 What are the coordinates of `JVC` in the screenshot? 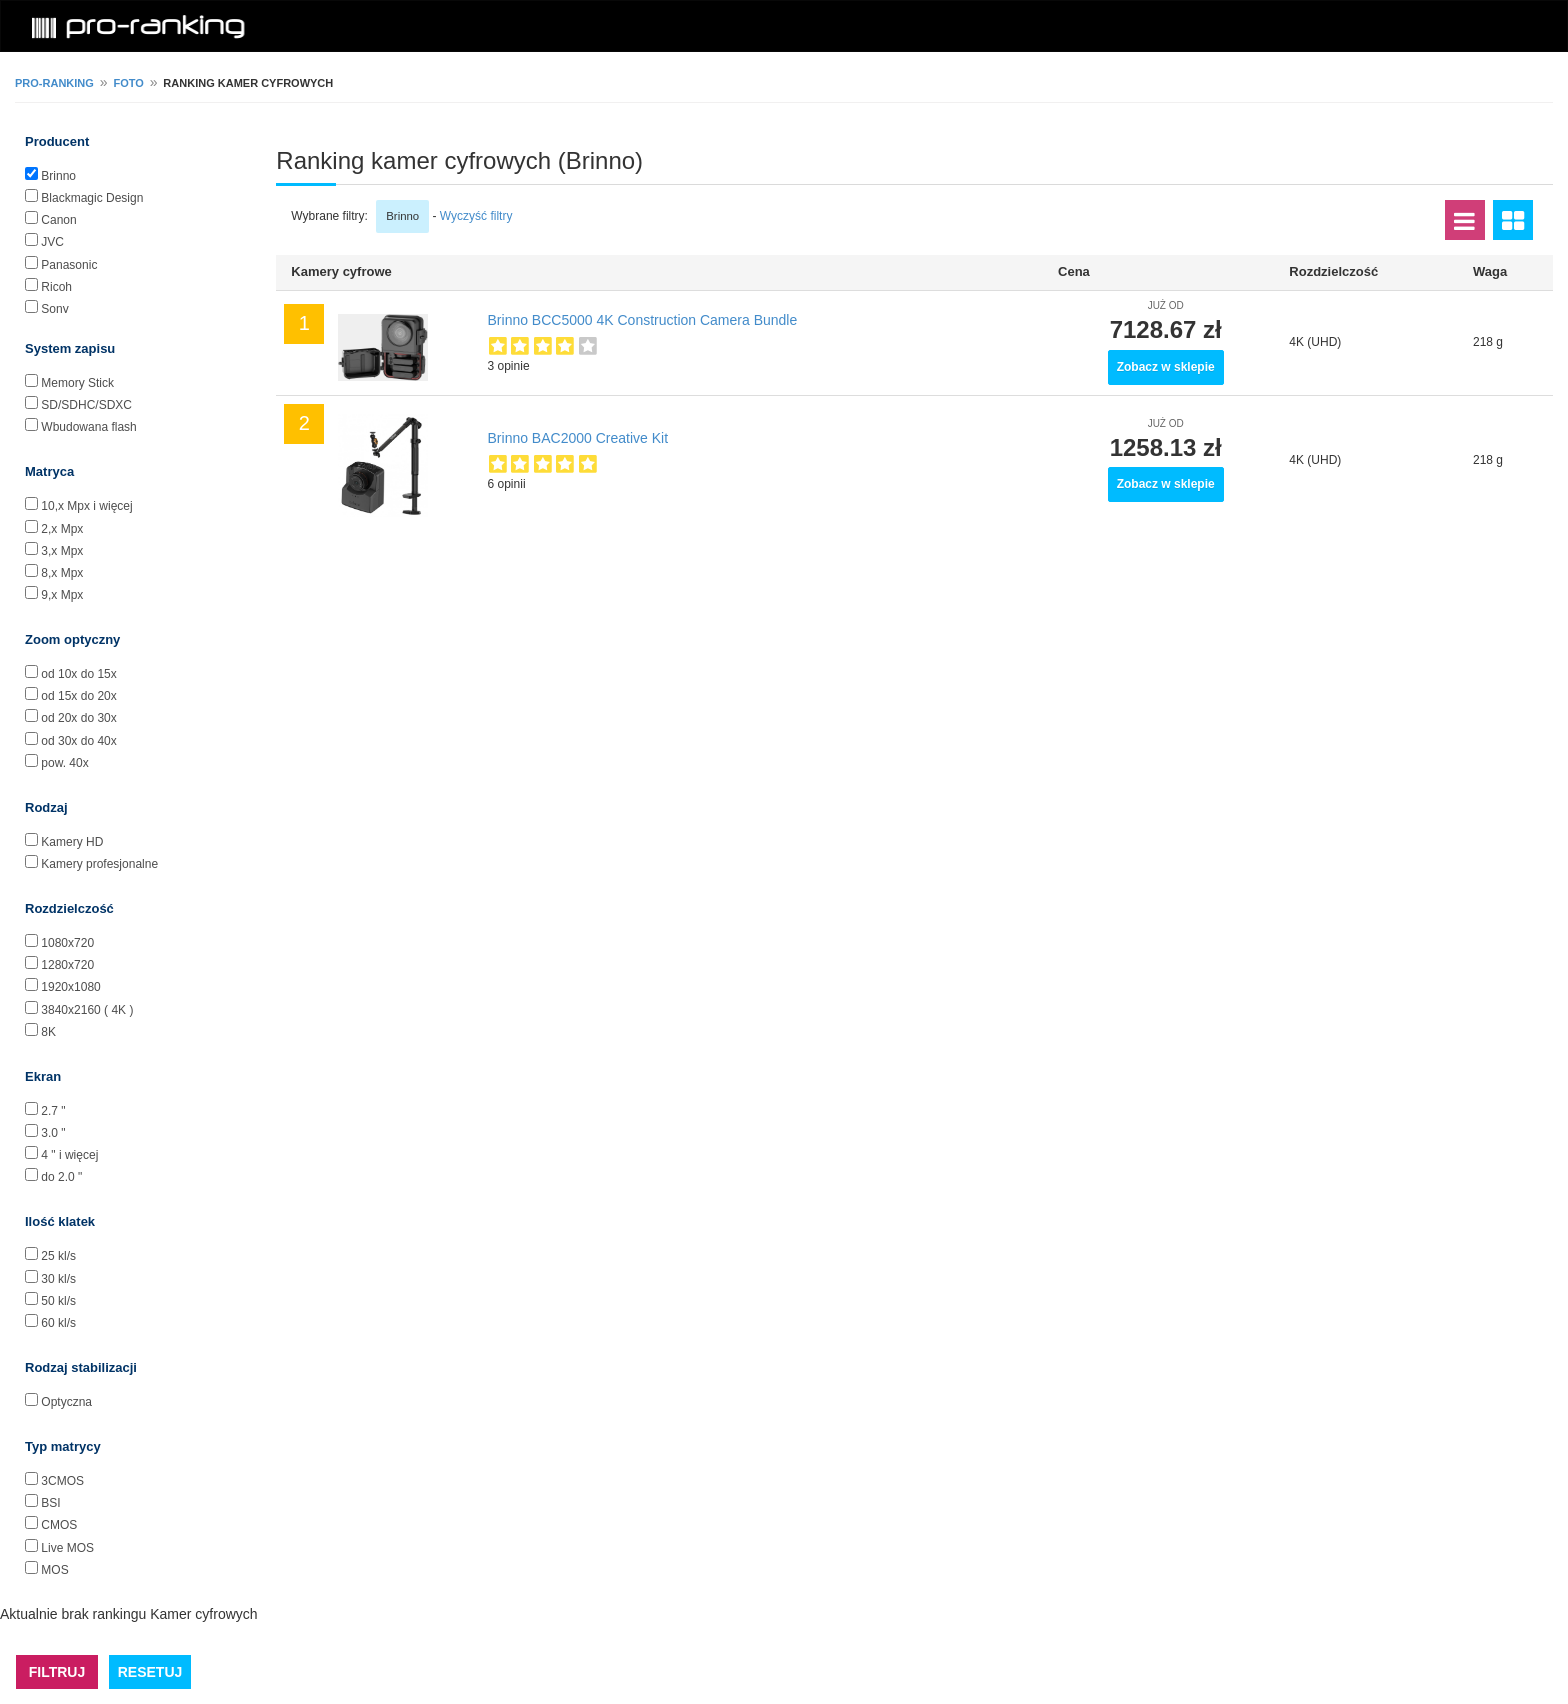 It's located at (52, 242).